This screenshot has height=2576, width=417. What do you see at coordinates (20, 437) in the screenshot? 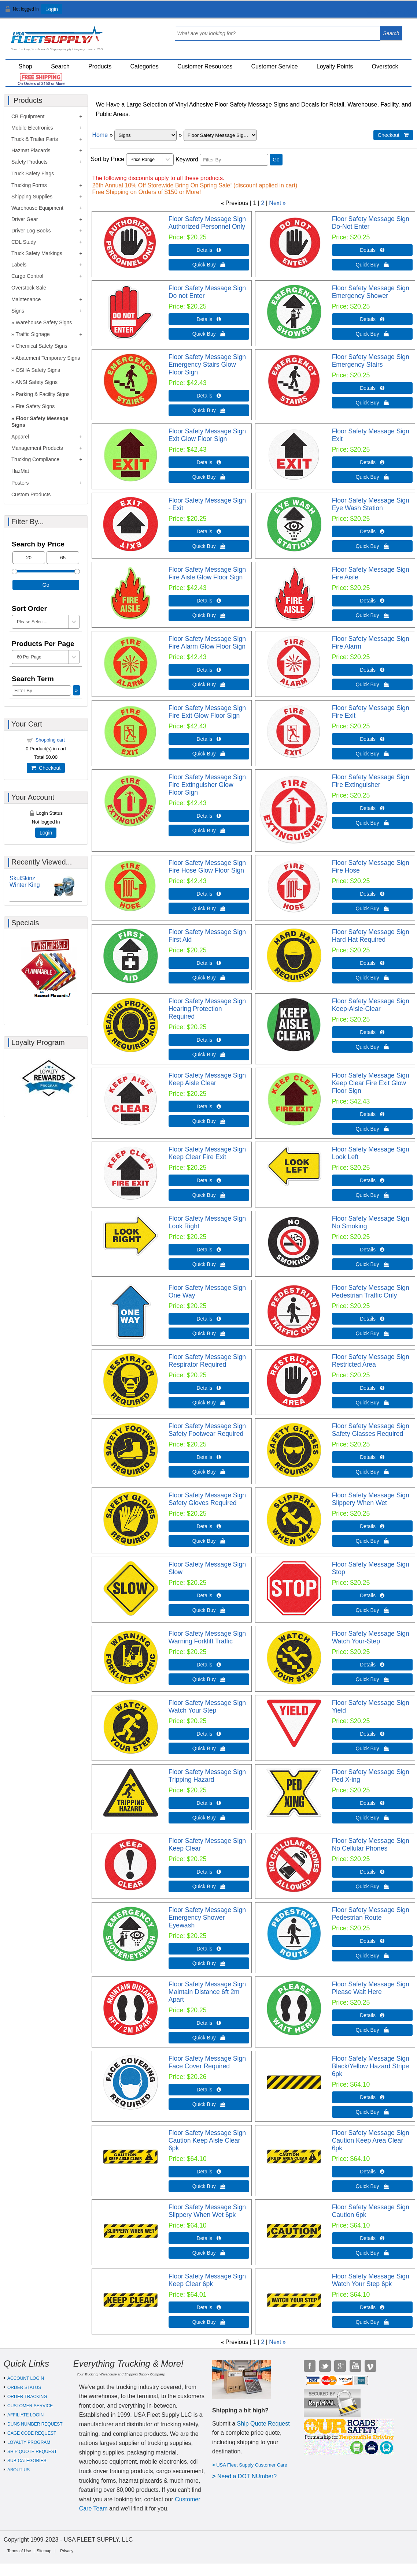
I see `Apparel` at bounding box center [20, 437].